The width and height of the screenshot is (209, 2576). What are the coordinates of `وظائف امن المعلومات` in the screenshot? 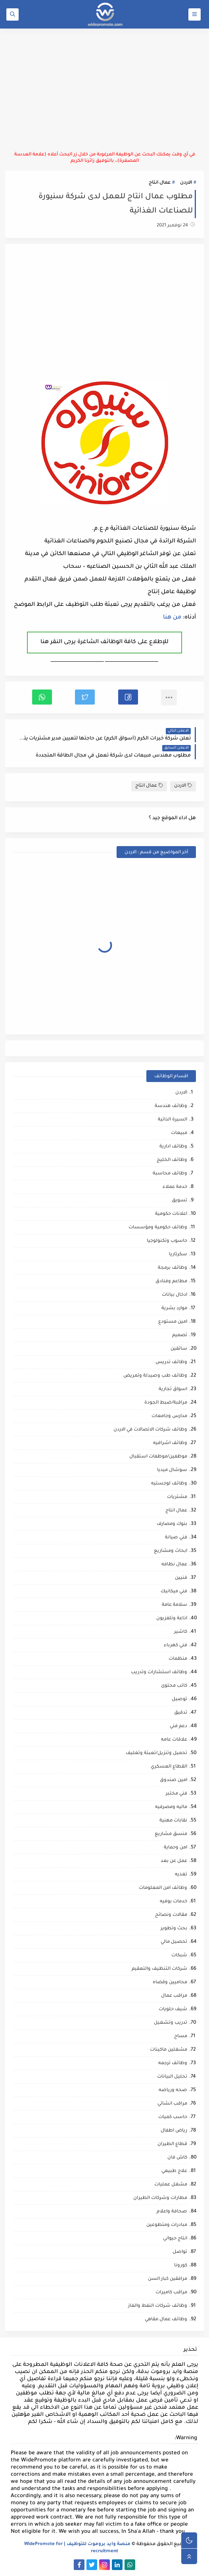 It's located at (163, 1888).